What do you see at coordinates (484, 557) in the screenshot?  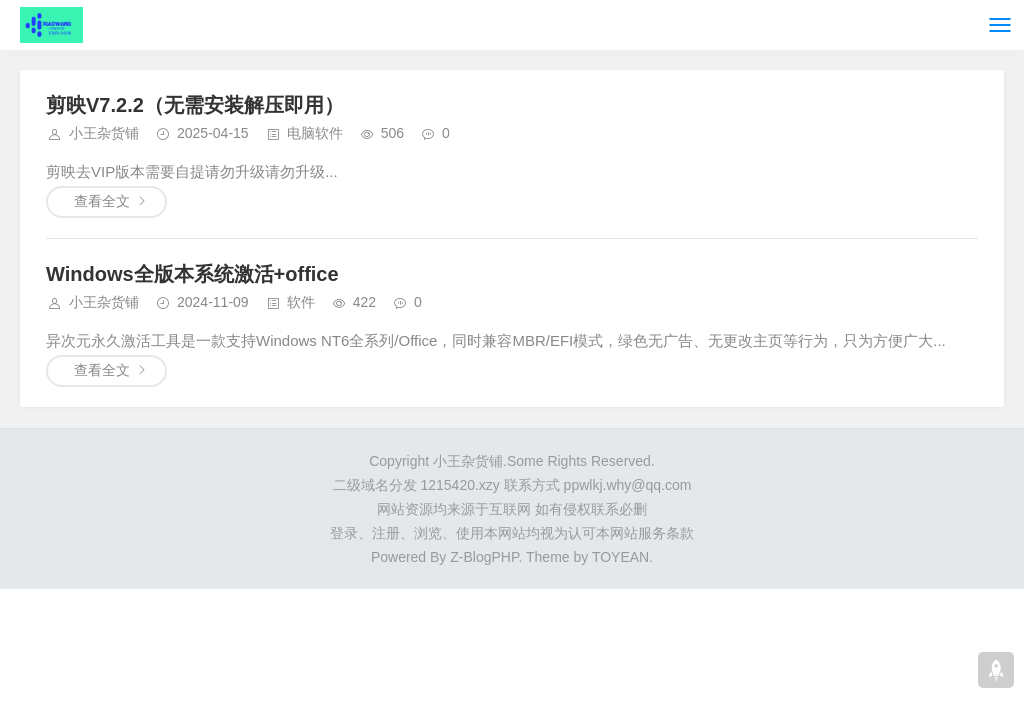 I see `Z-BlogPHP` at bounding box center [484, 557].